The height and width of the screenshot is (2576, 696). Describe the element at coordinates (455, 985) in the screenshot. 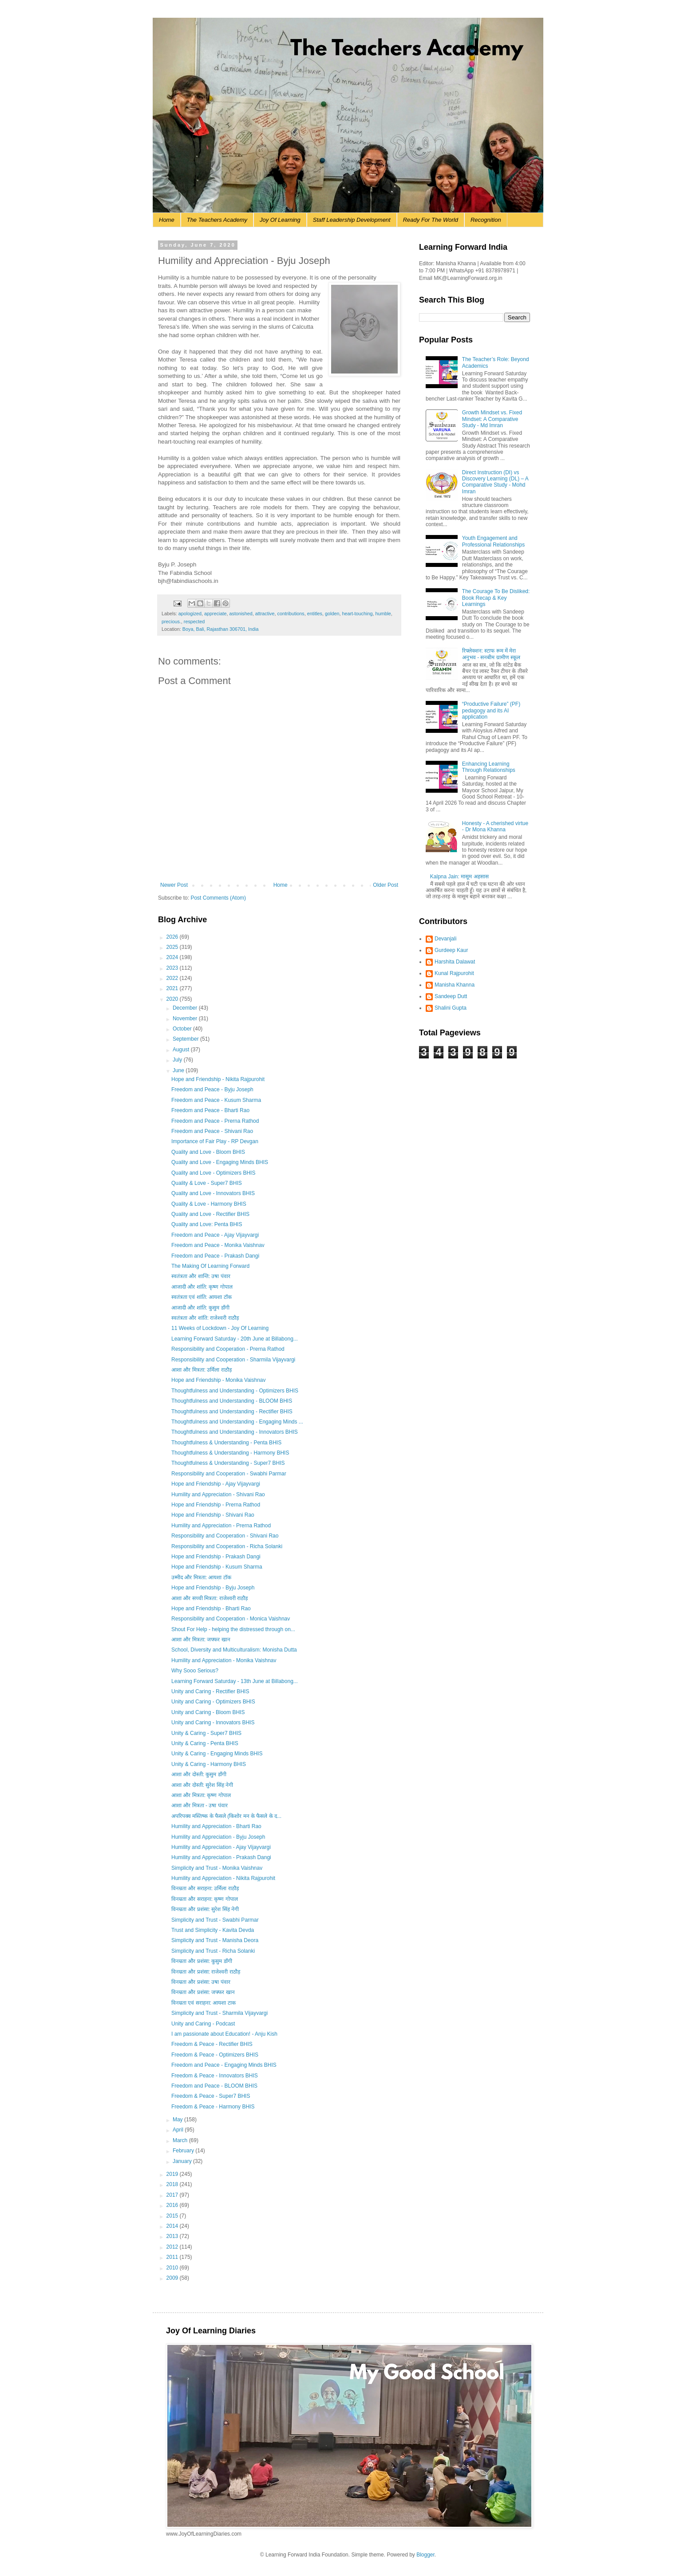

I see `Manisha Khanna` at that location.